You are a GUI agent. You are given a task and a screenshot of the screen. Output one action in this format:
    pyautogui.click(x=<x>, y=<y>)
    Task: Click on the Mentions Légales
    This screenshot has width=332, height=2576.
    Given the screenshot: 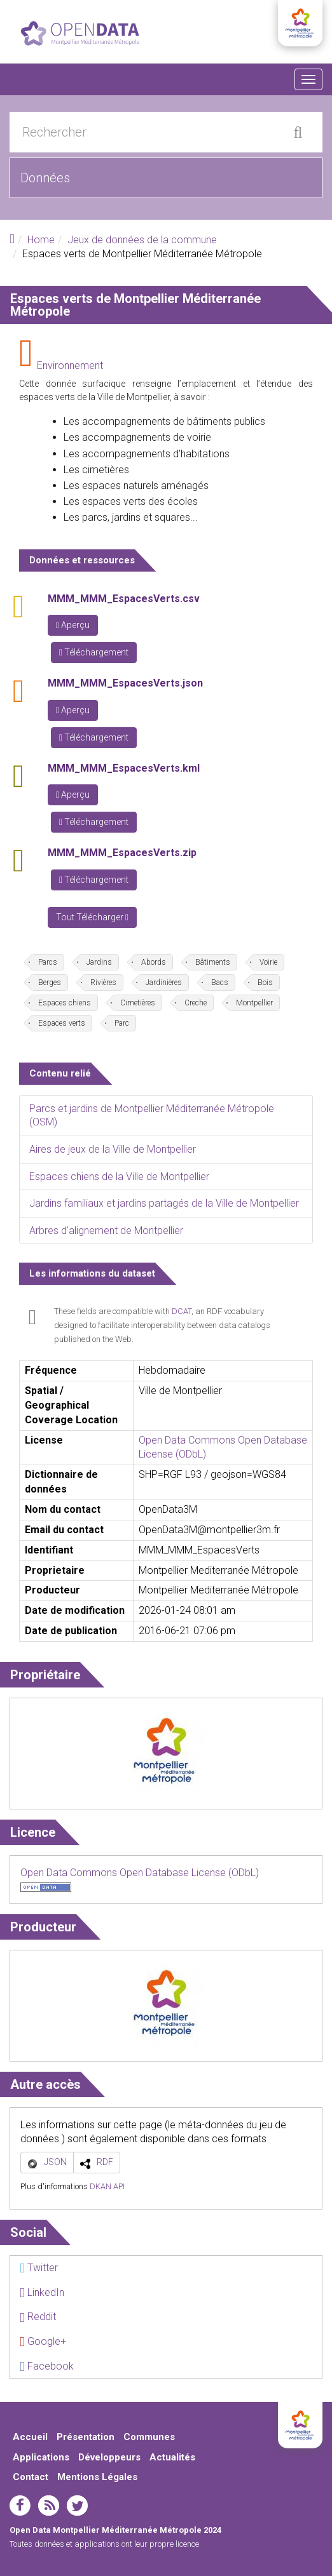 What is the action you would take?
    pyautogui.click(x=97, y=2477)
    